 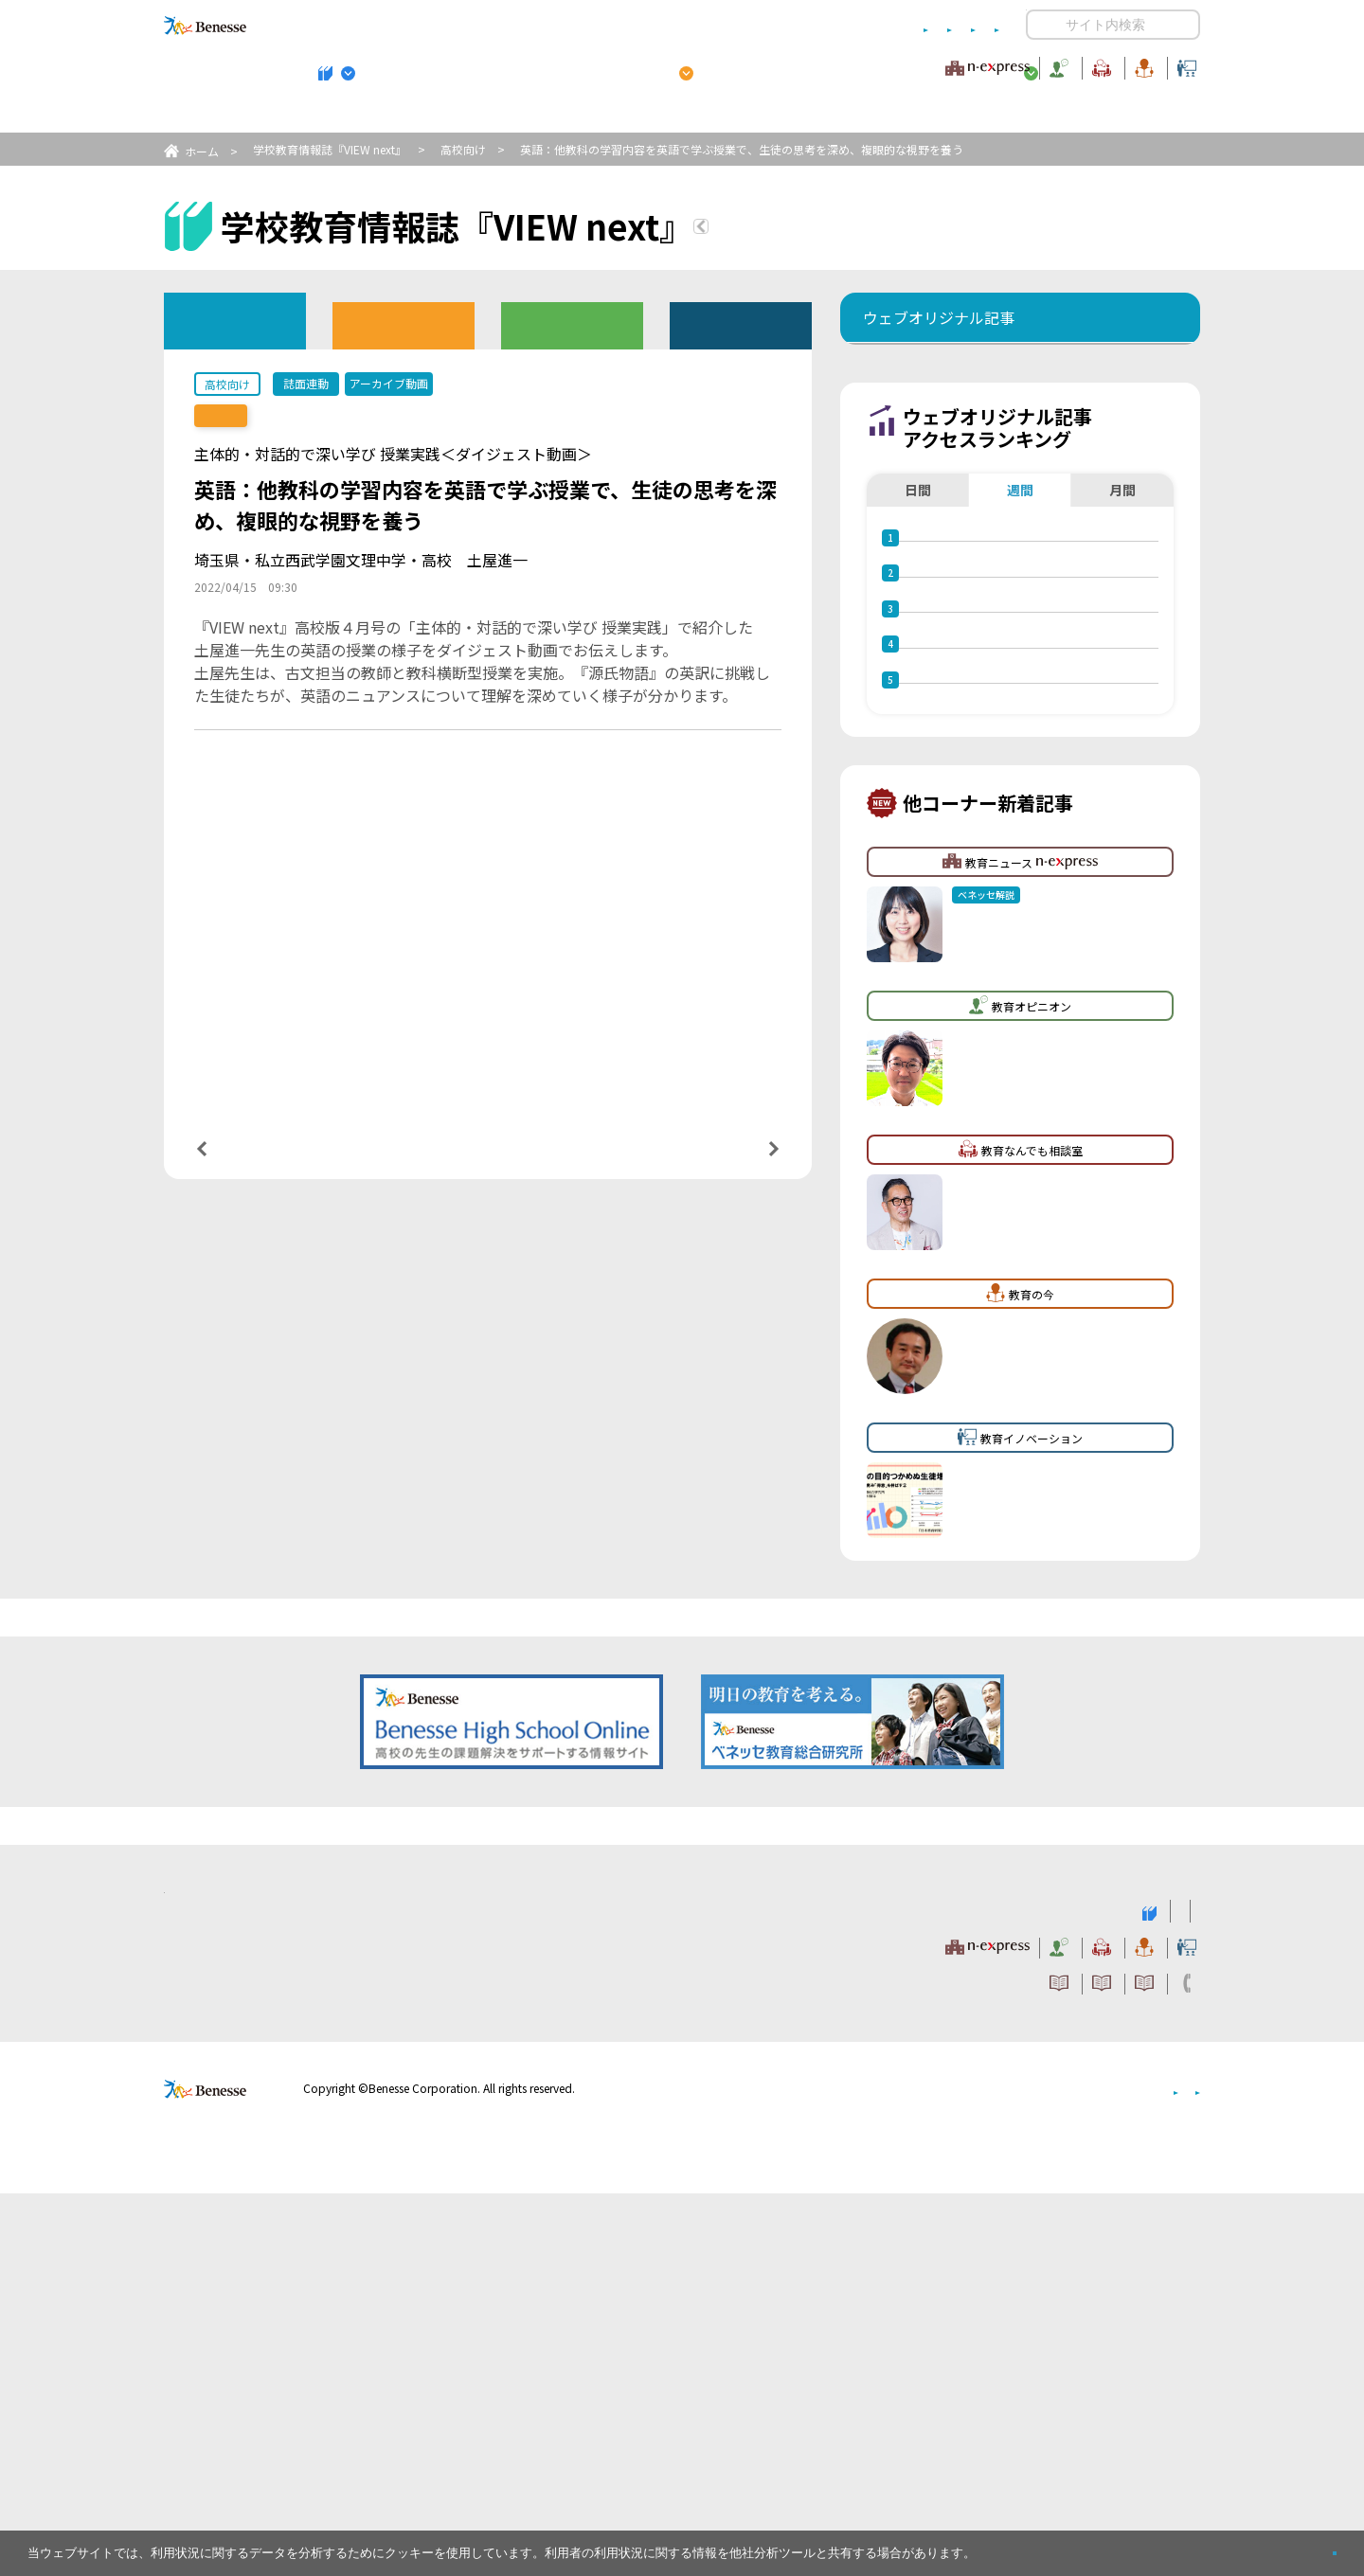 I want to click on 会社案内, so click(x=1177, y=2471).